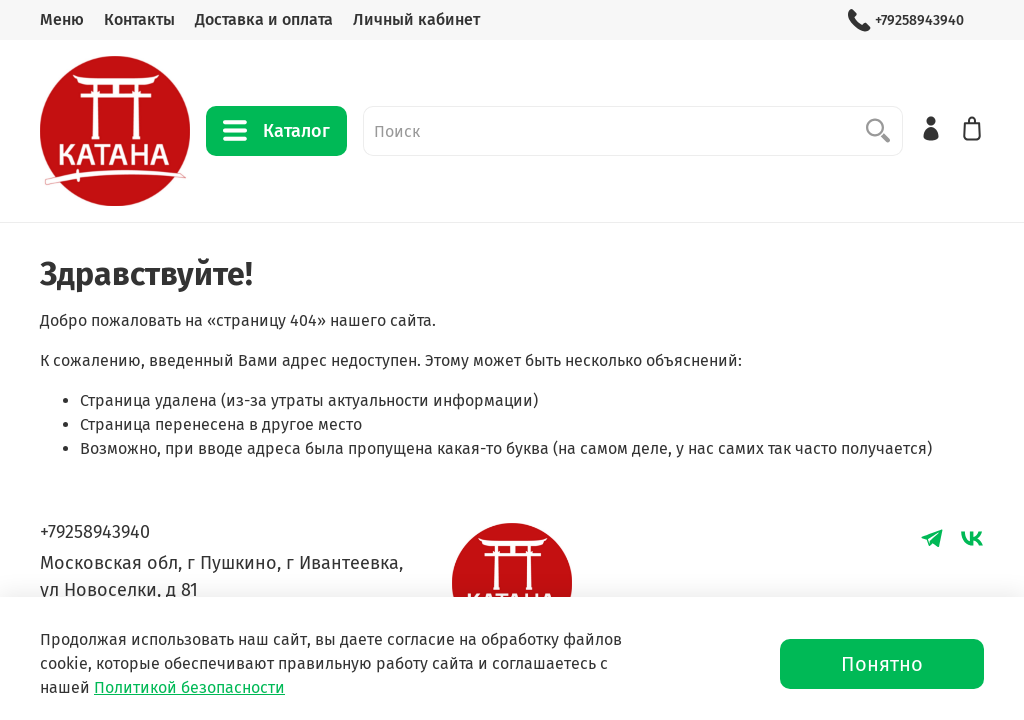 The width and height of the screenshot is (1024, 720). I want to click on Политикой безопасности, so click(189, 687).